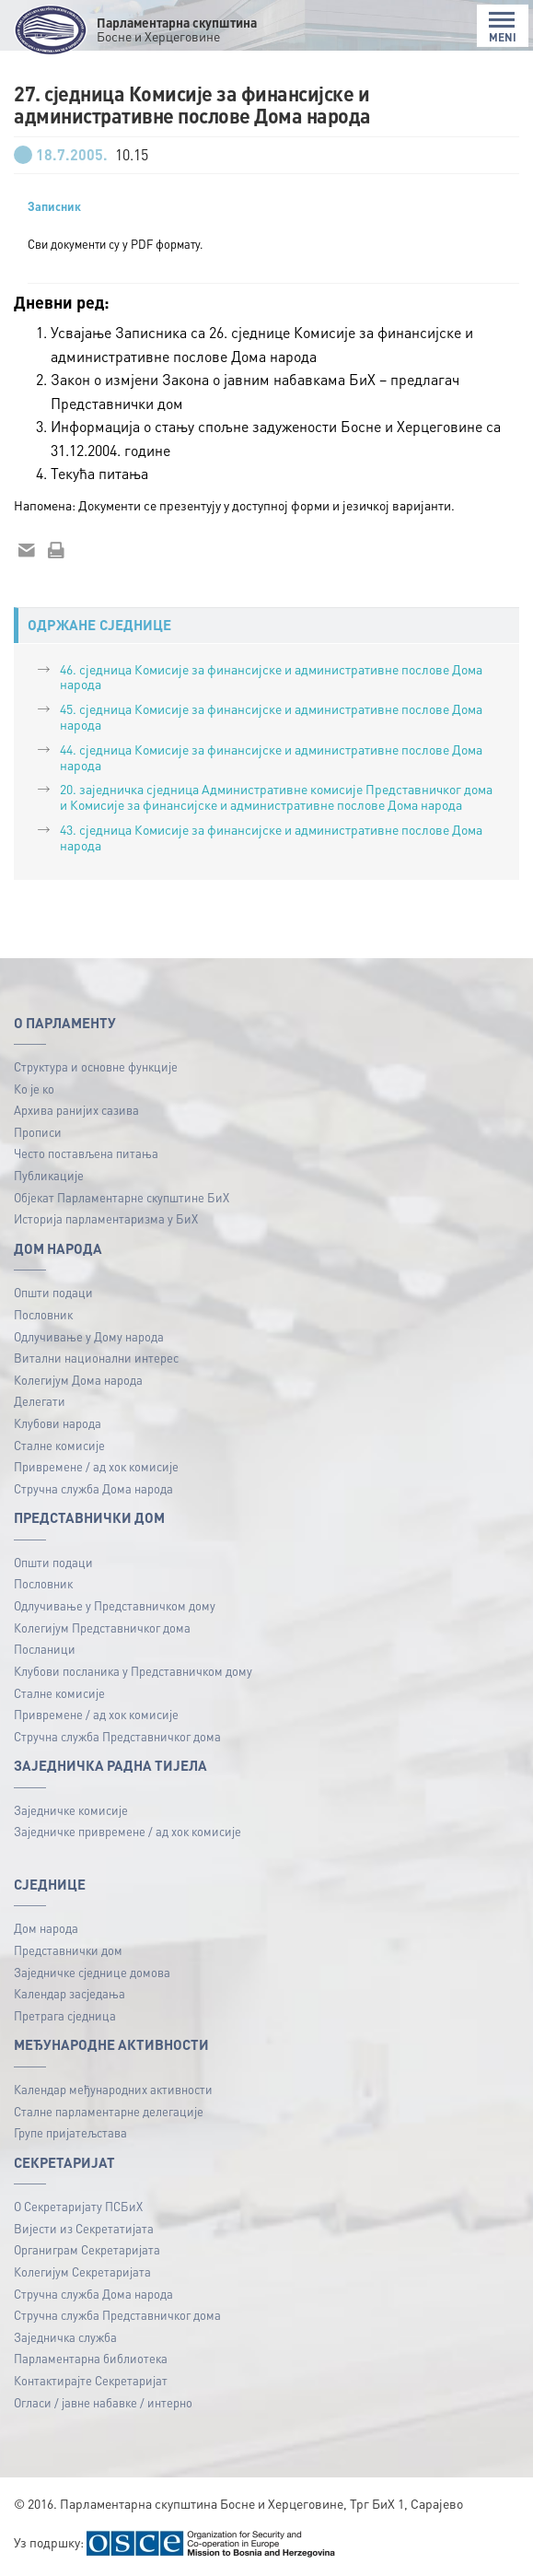  Describe the element at coordinates (43, 1314) in the screenshot. I see `Пословник` at that location.